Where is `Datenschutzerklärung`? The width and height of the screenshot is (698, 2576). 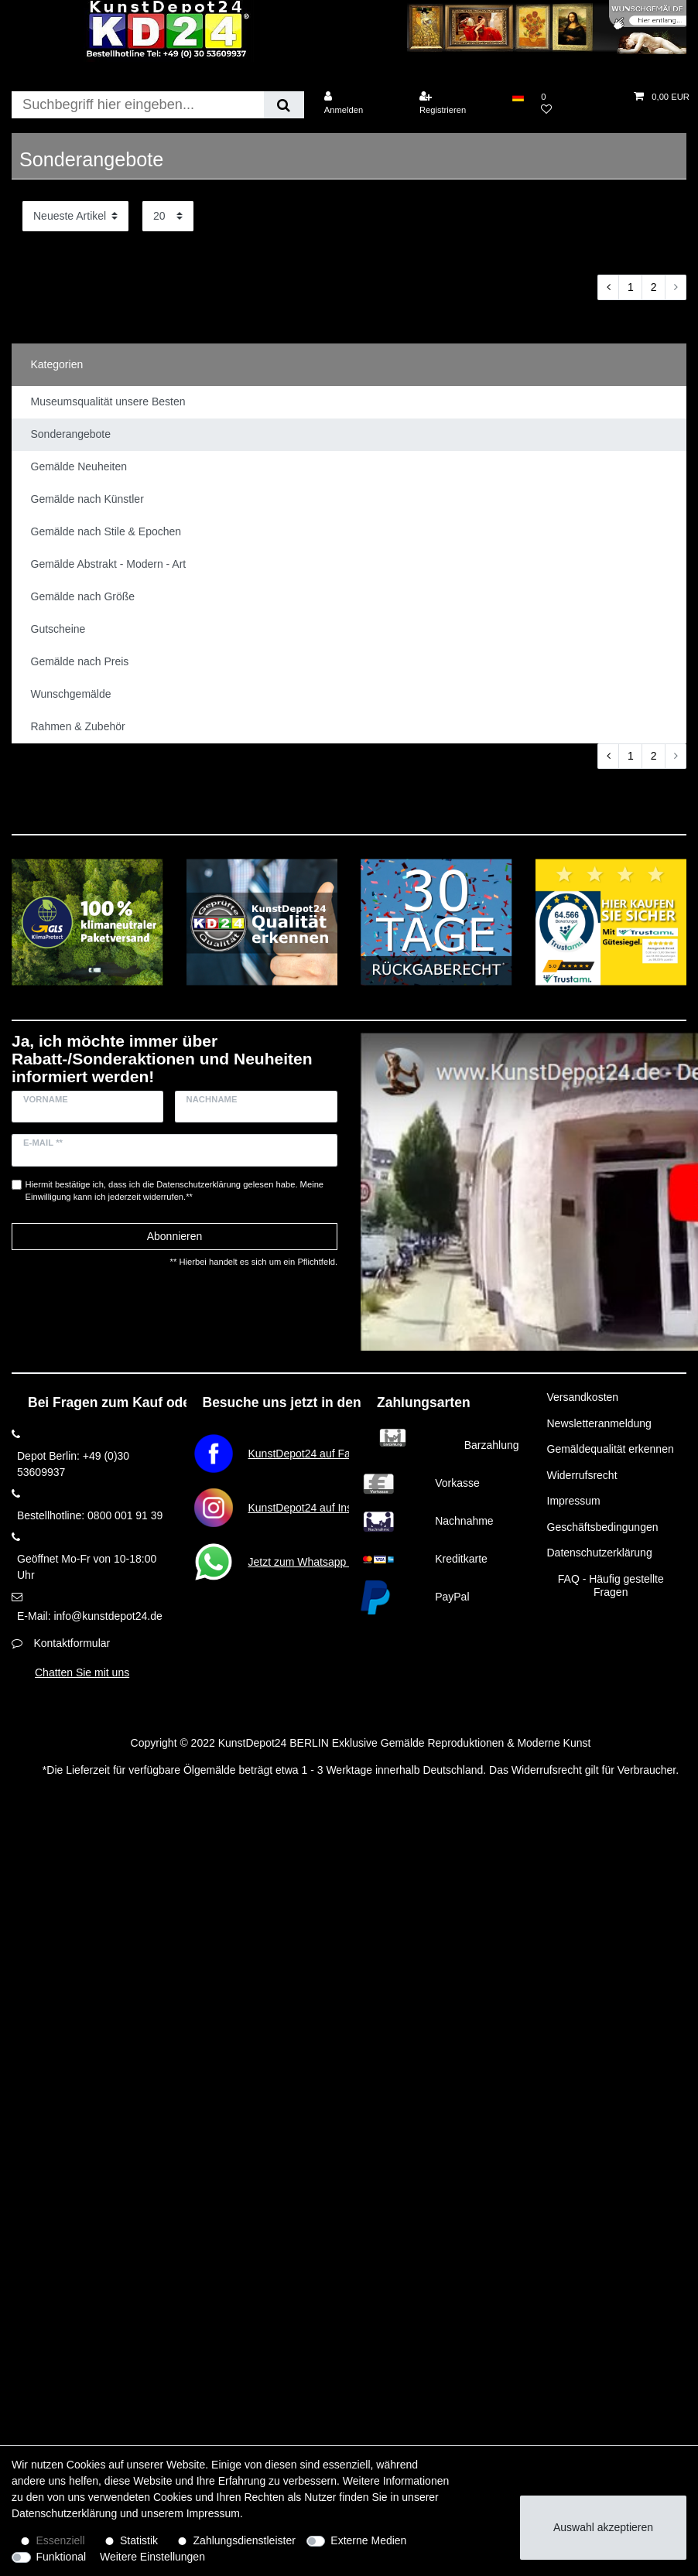
Datenschutzerklärung is located at coordinates (599, 1552).